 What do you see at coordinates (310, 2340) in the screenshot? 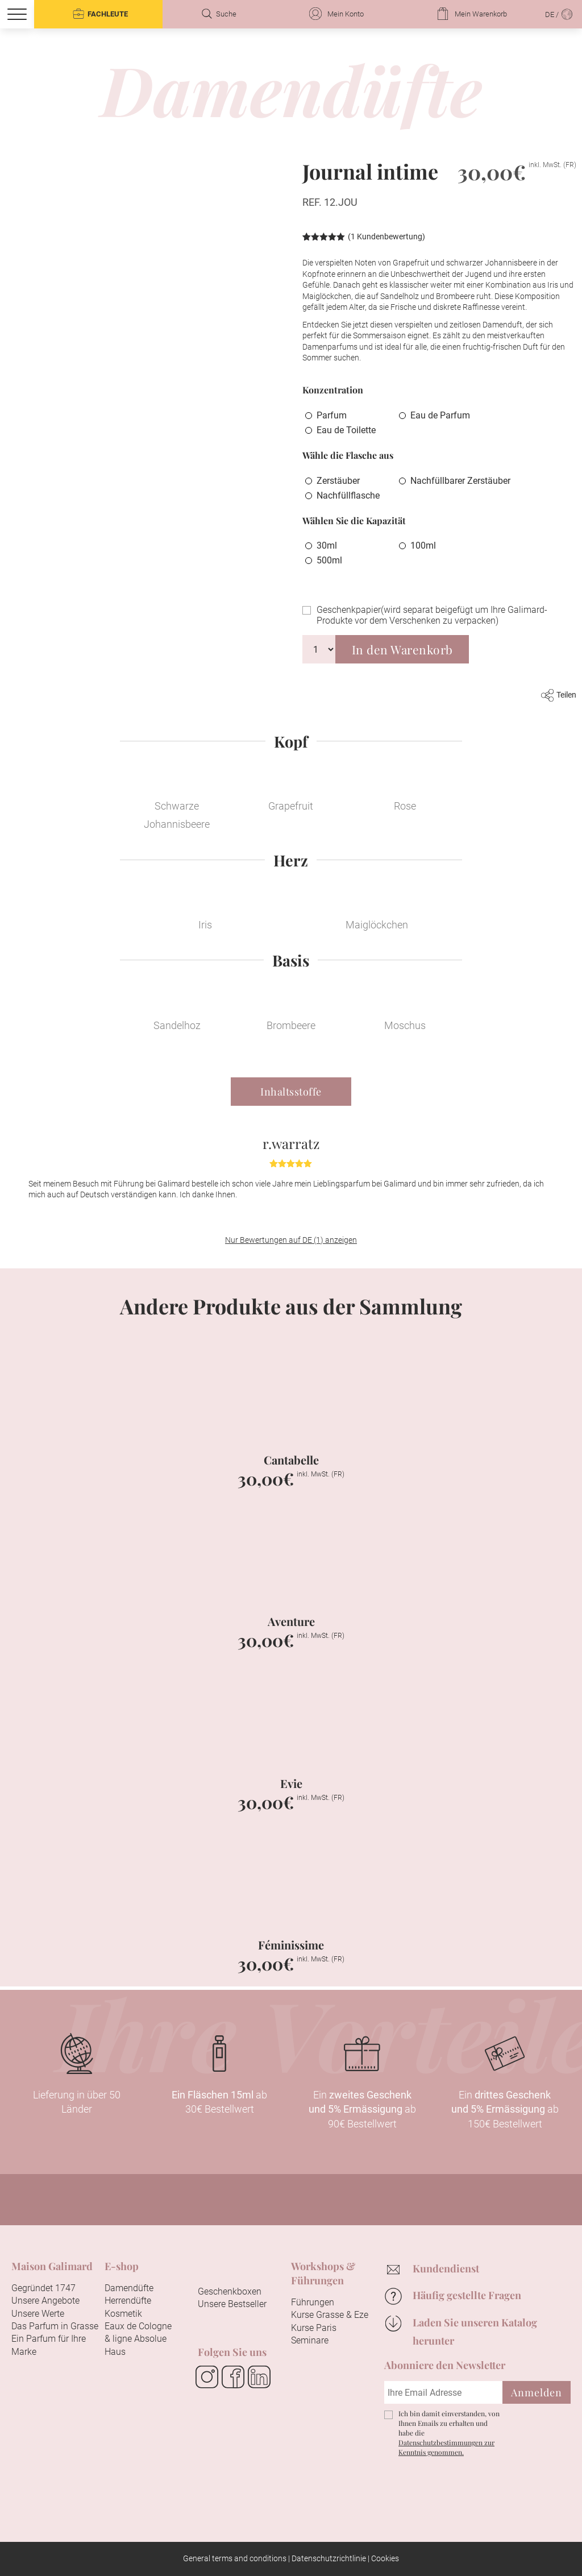
I see `Seminare` at bounding box center [310, 2340].